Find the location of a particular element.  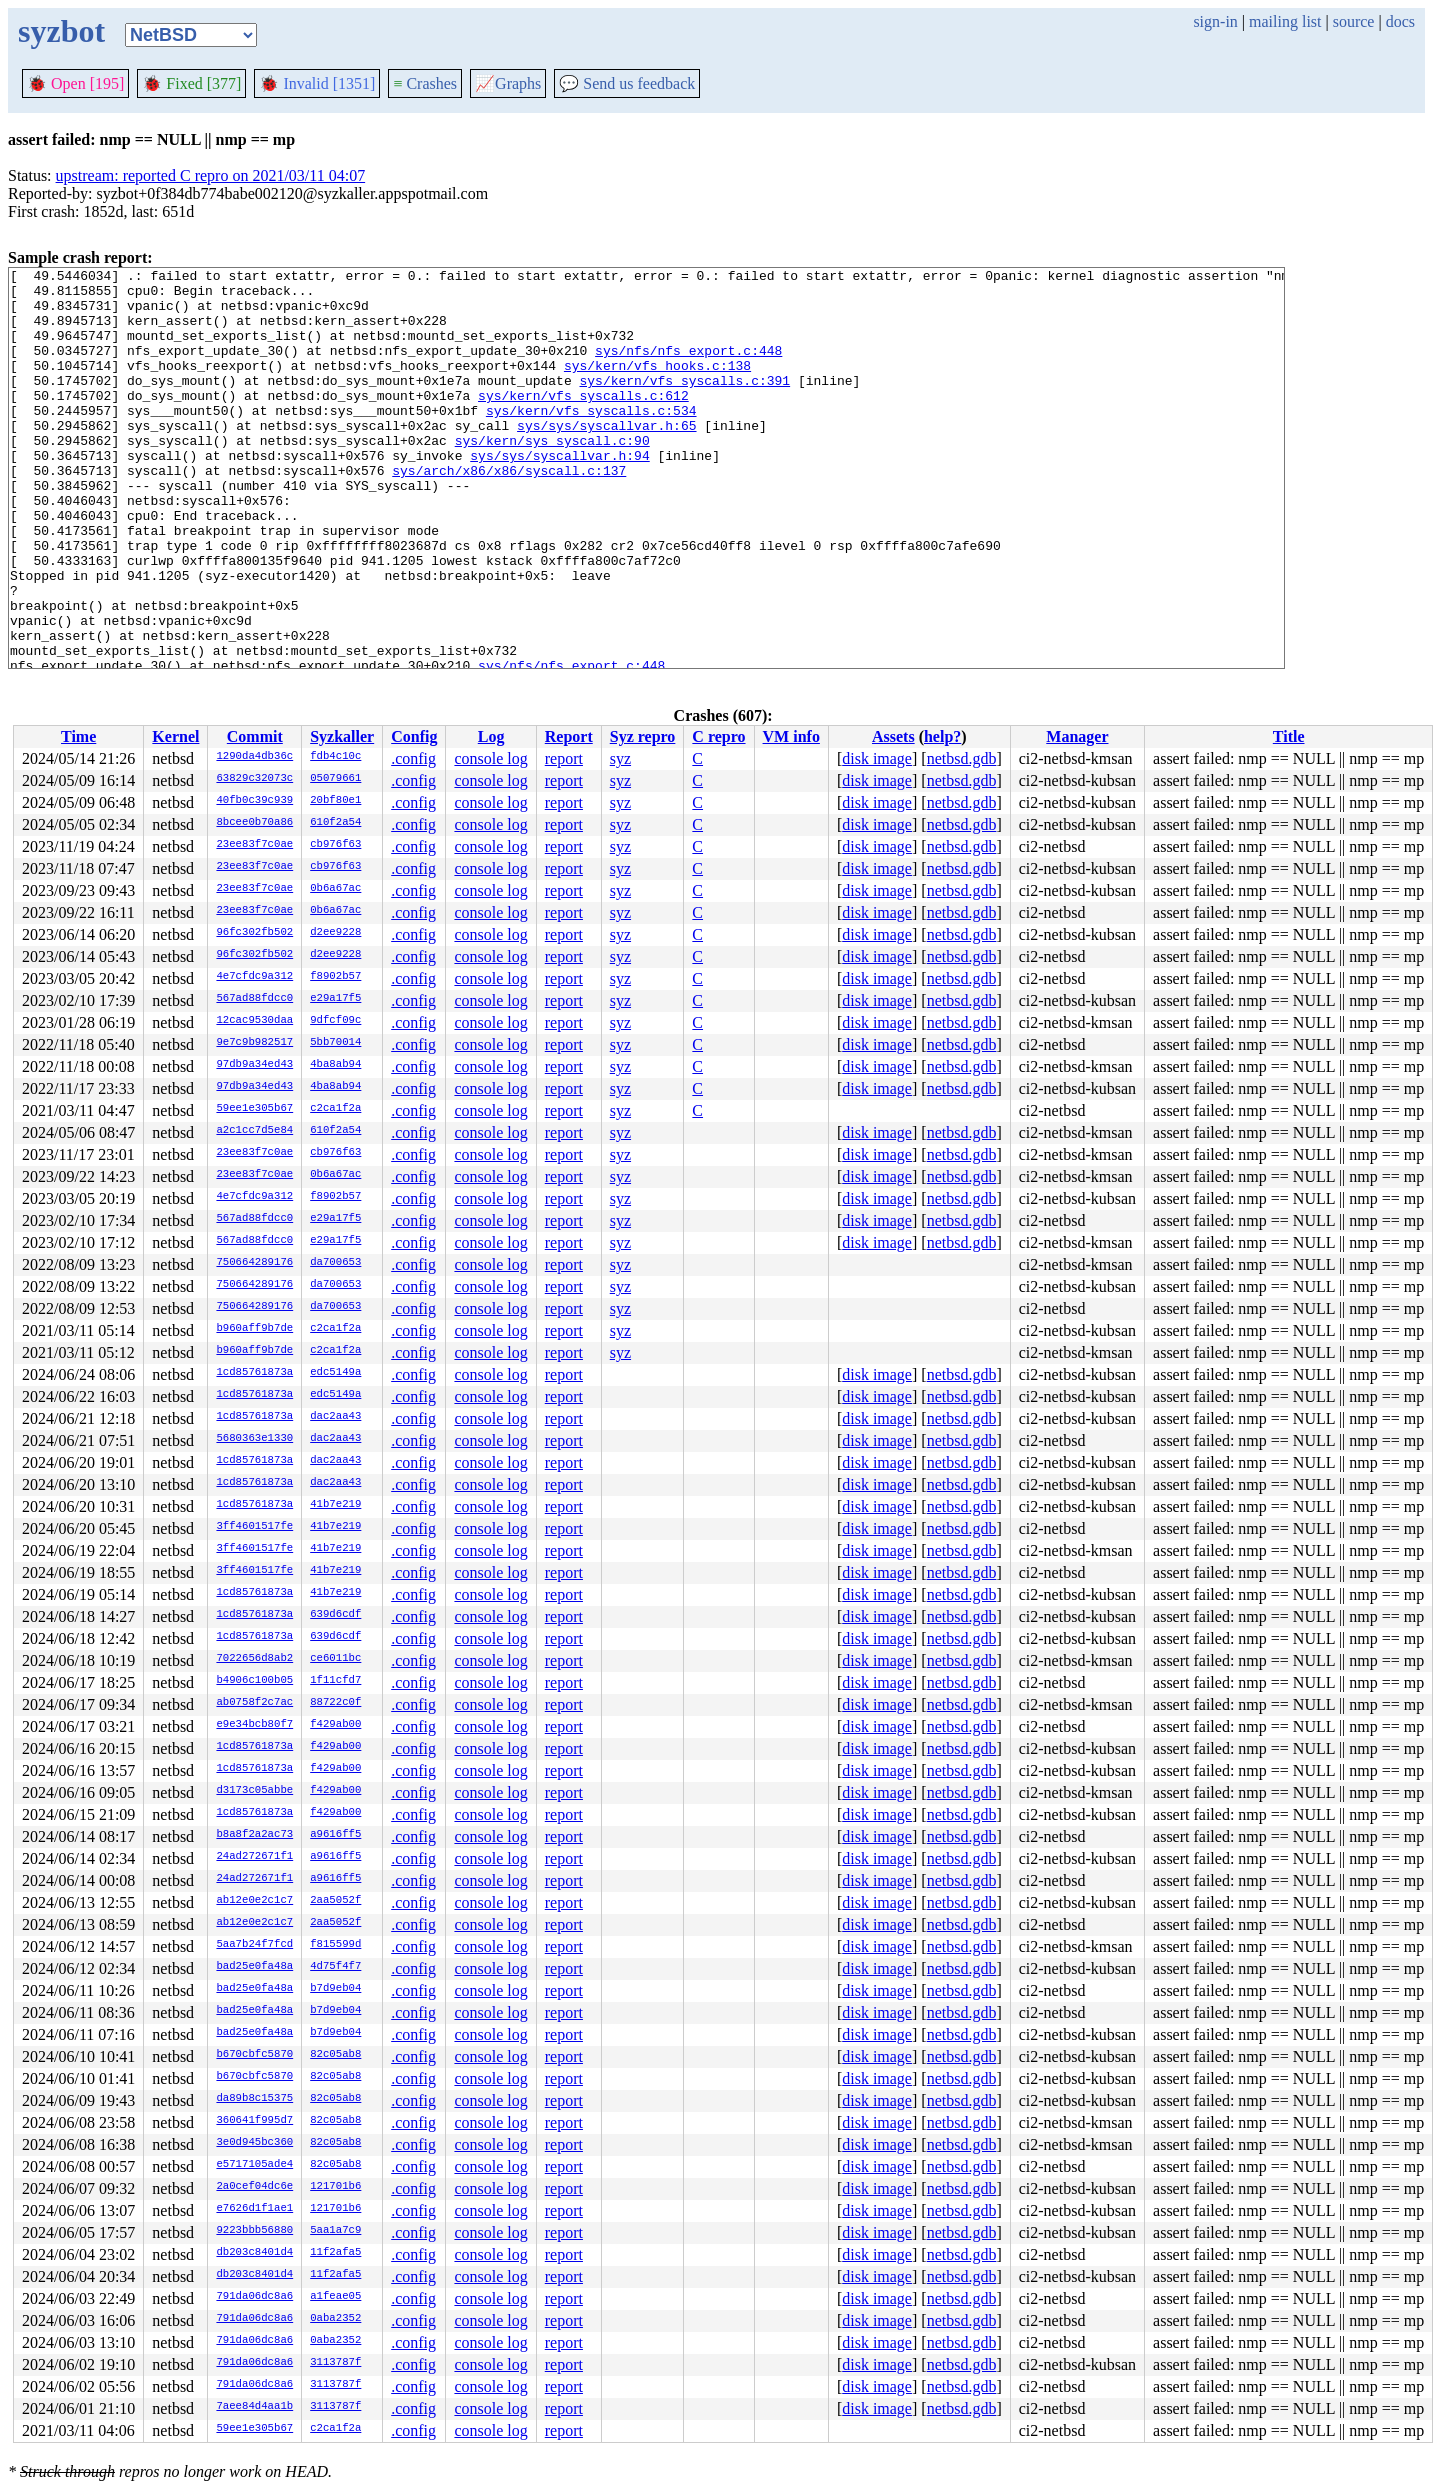

f815599d is located at coordinates (335, 1945).